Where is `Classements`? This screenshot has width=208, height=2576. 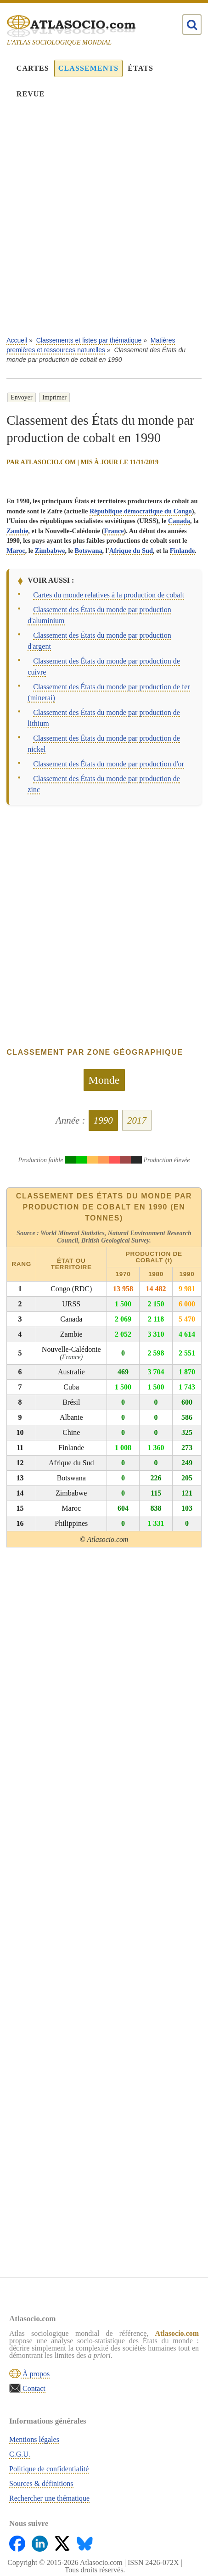 Classements is located at coordinates (88, 68).